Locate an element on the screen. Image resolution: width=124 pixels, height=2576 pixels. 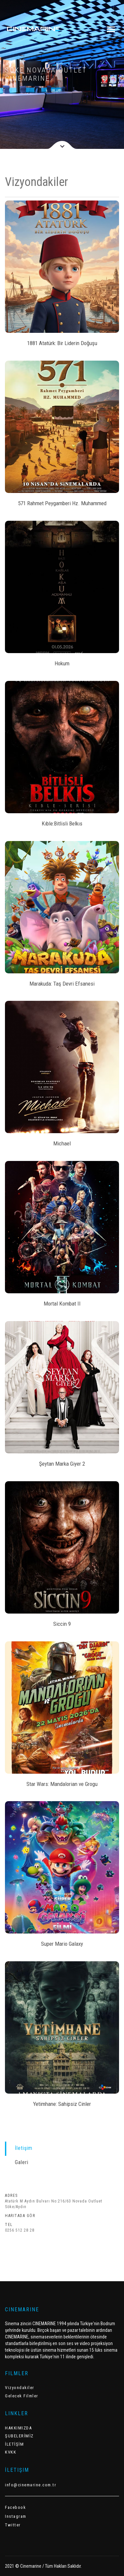
İLETİŞİM is located at coordinates (14, 2444).